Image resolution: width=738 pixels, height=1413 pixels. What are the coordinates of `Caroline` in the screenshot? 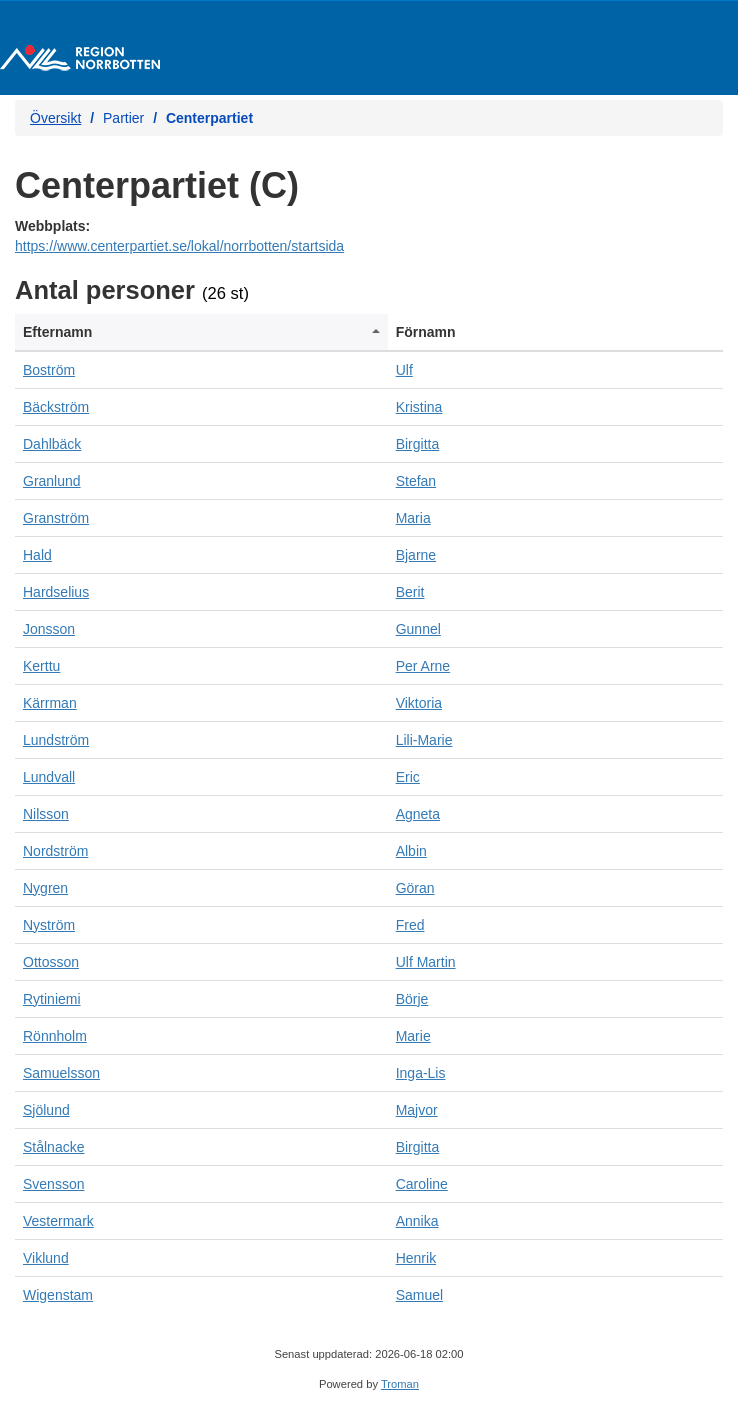 It's located at (422, 1184).